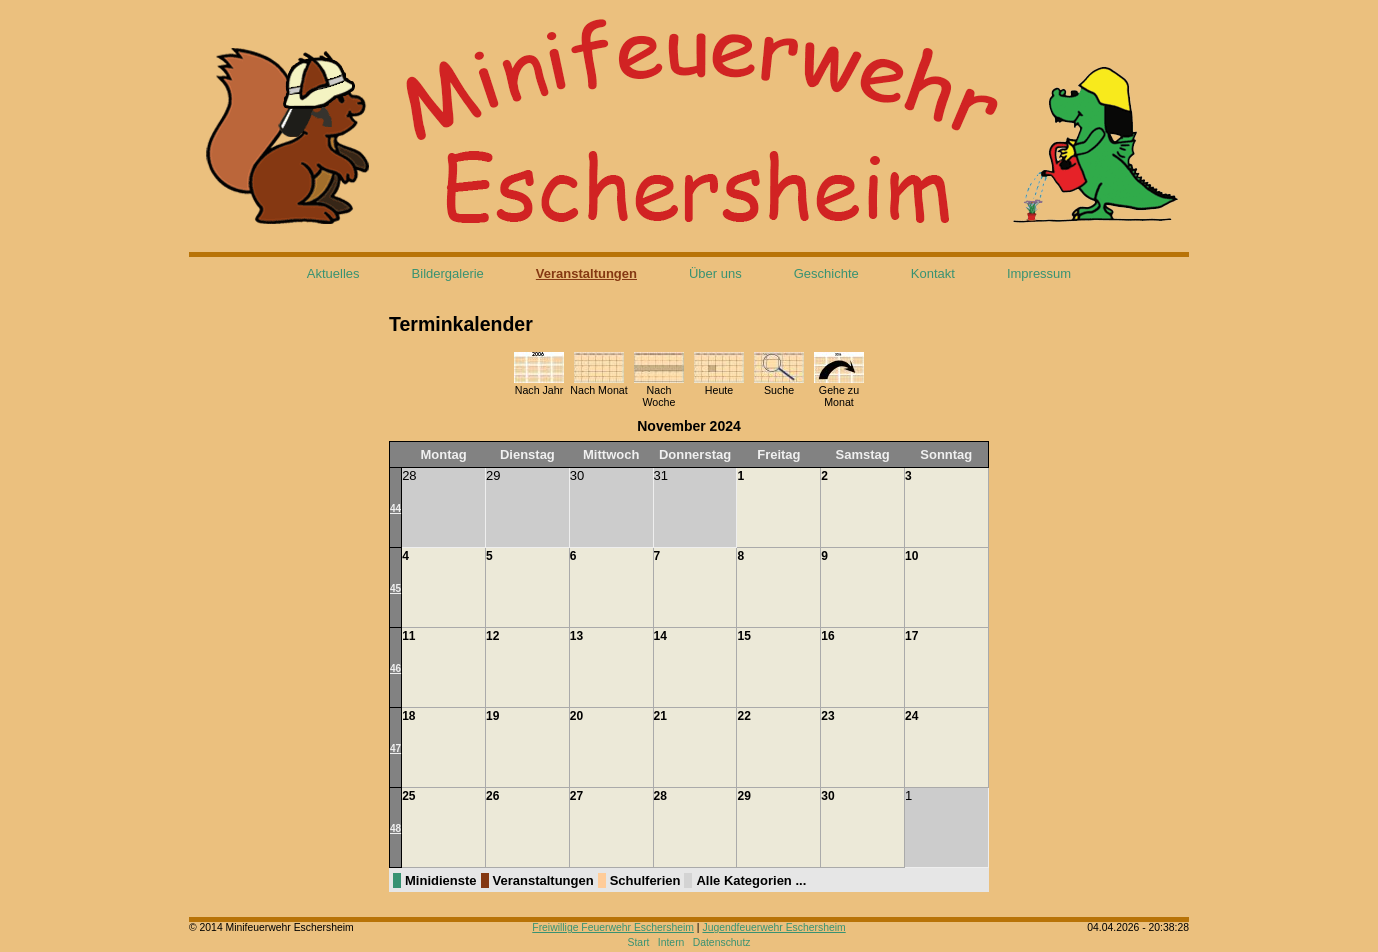 Image resolution: width=1378 pixels, height=952 pixels. What do you see at coordinates (408, 716) in the screenshot?
I see `18` at bounding box center [408, 716].